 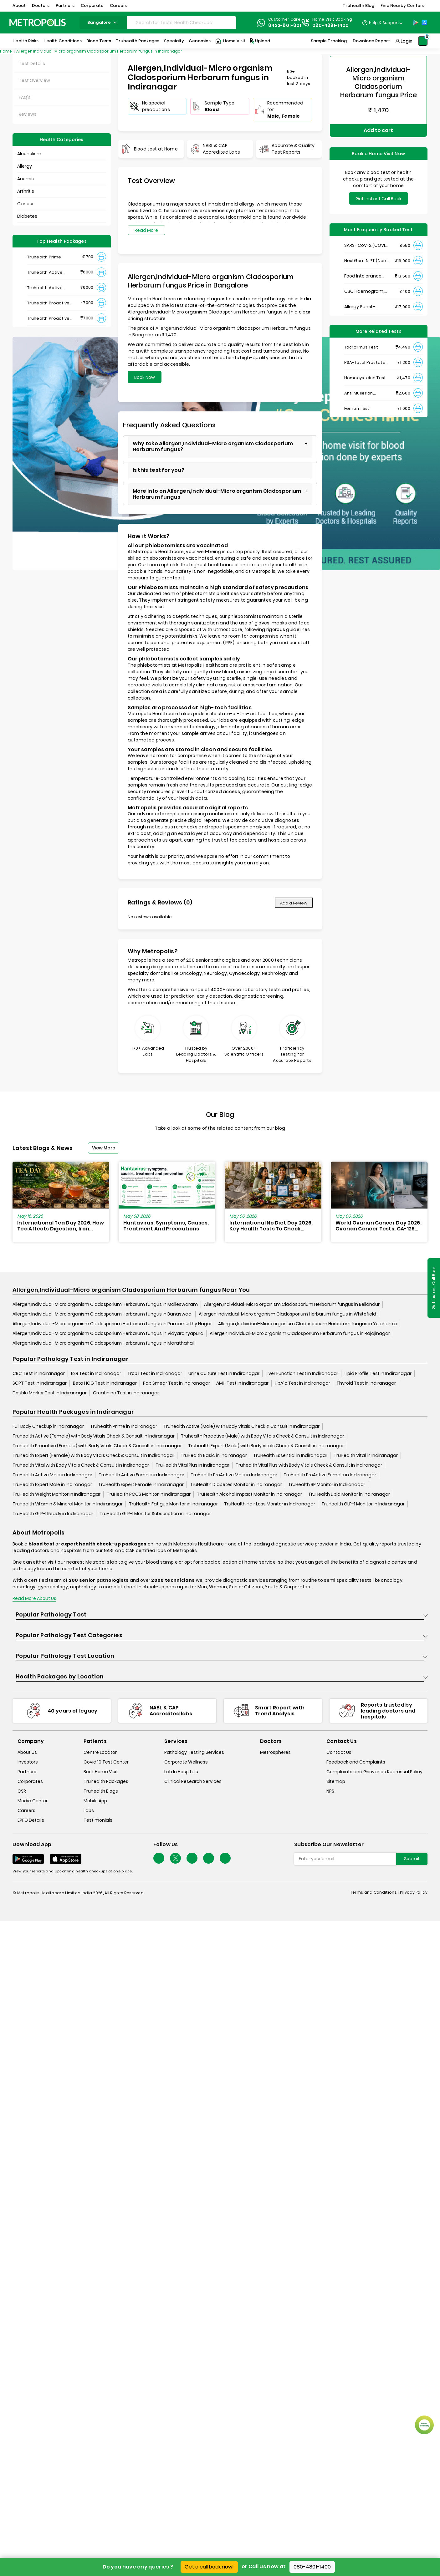 What do you see at coordinates (34, 1598) in the screenshot?
I see `Read More About Us [read-more]` at bounding box center [34, 1598].